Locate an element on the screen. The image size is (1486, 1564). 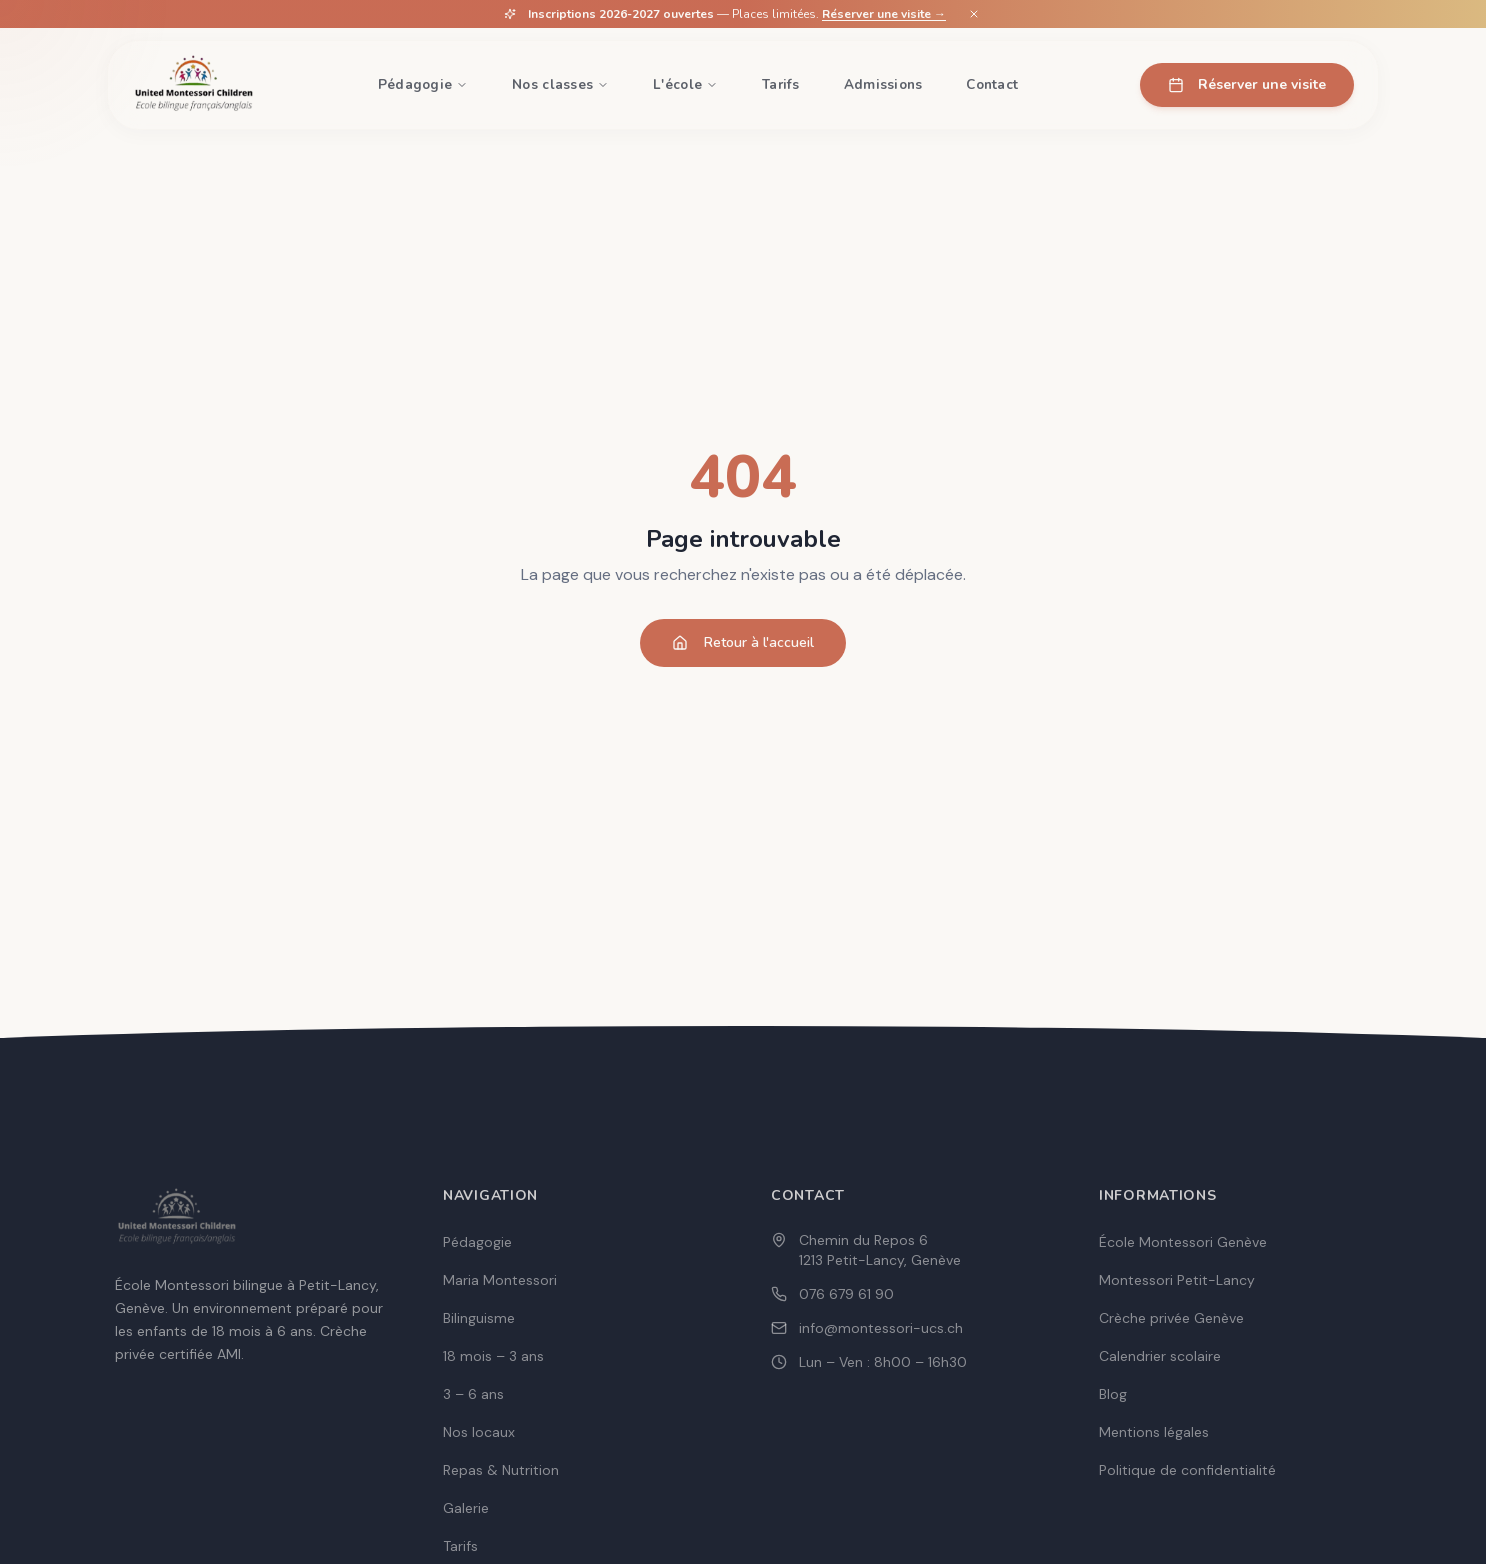
Retour à l'accueil is located at coordinates (743, 642).